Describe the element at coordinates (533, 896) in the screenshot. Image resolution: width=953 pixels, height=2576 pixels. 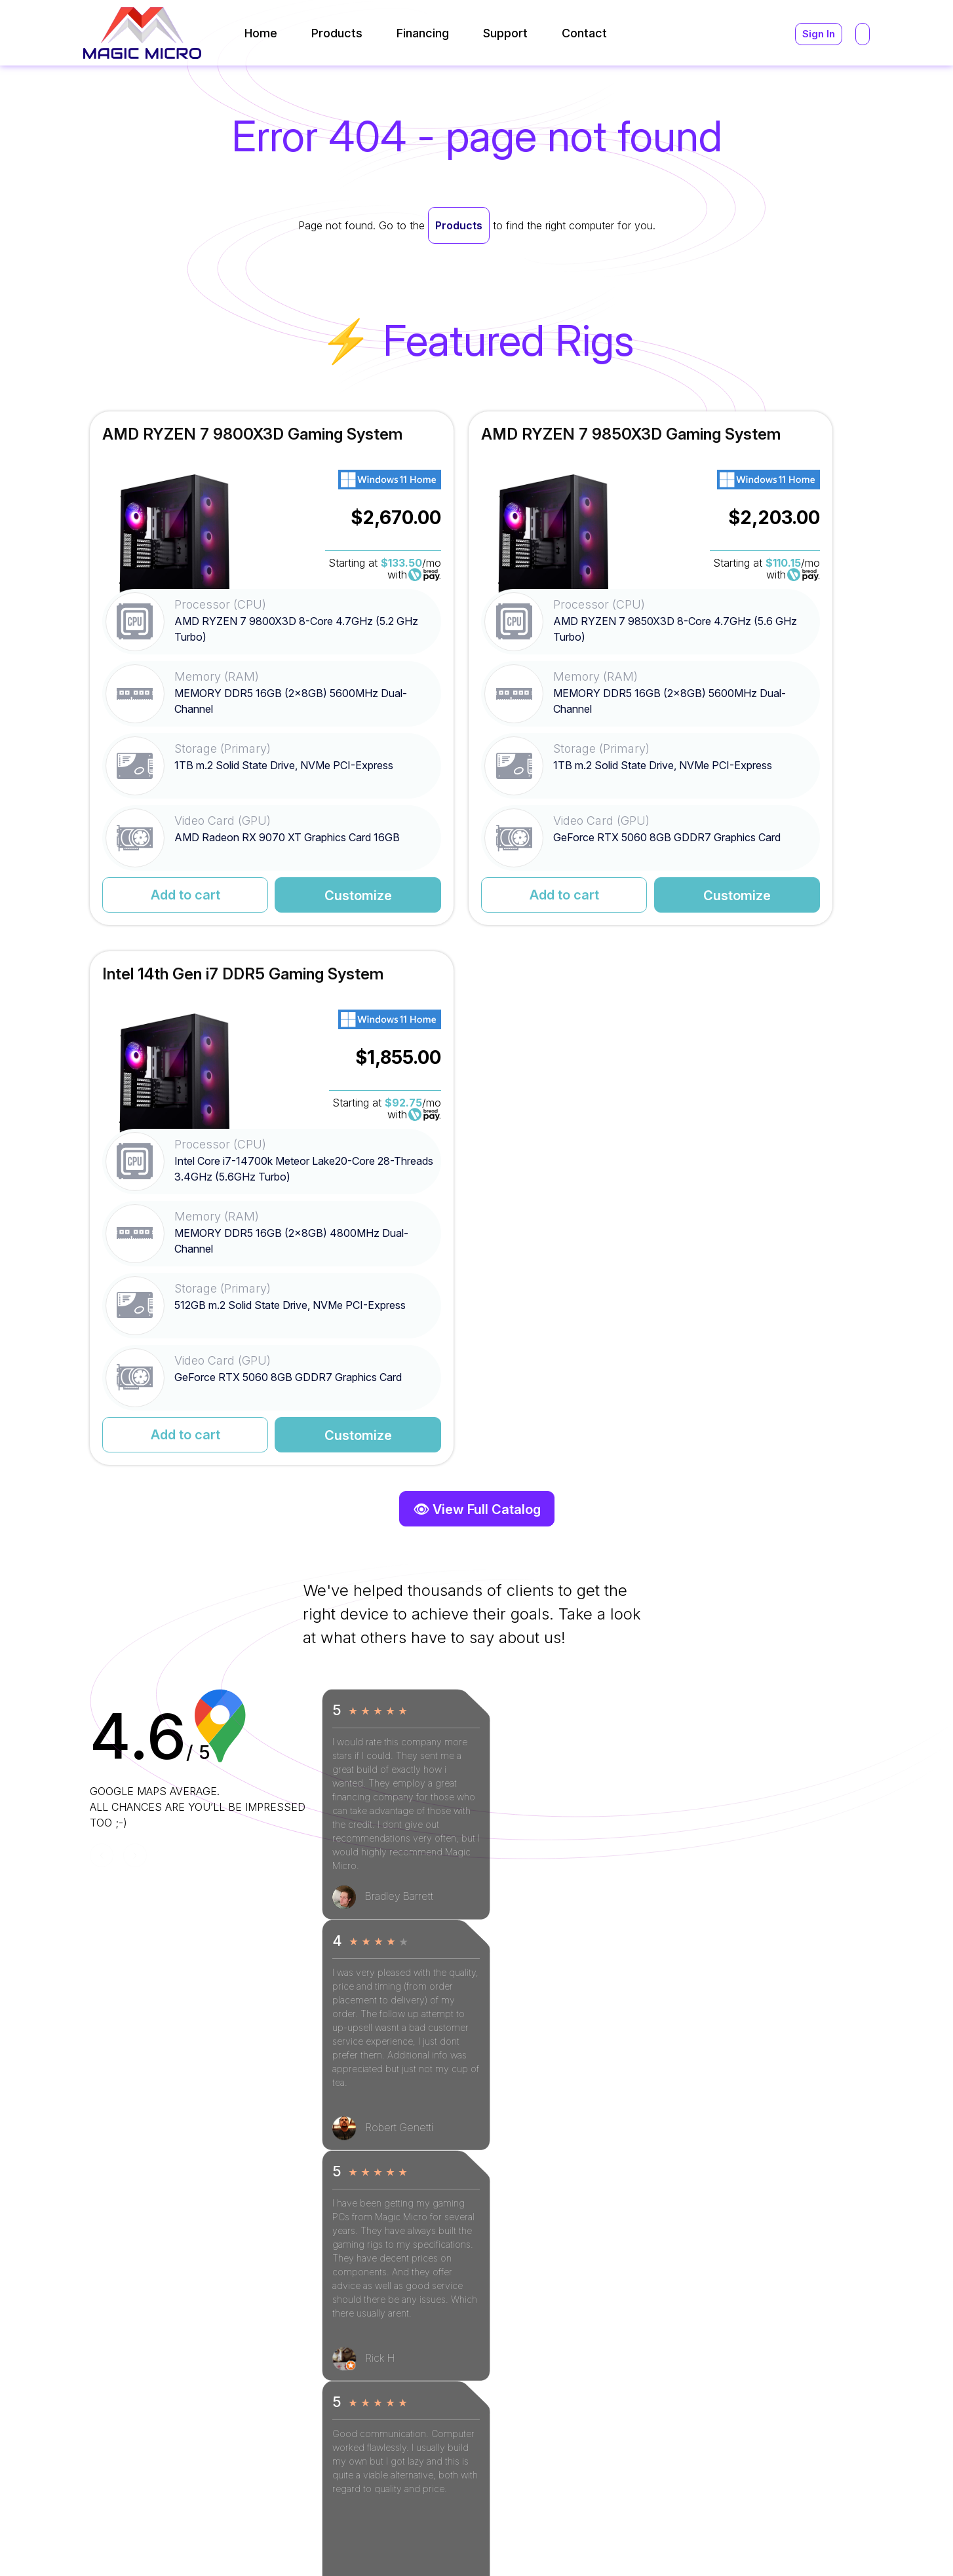
I see `Customize [Read More for AMD RYZEN 7 9850X3D Gaming System]` at that location.